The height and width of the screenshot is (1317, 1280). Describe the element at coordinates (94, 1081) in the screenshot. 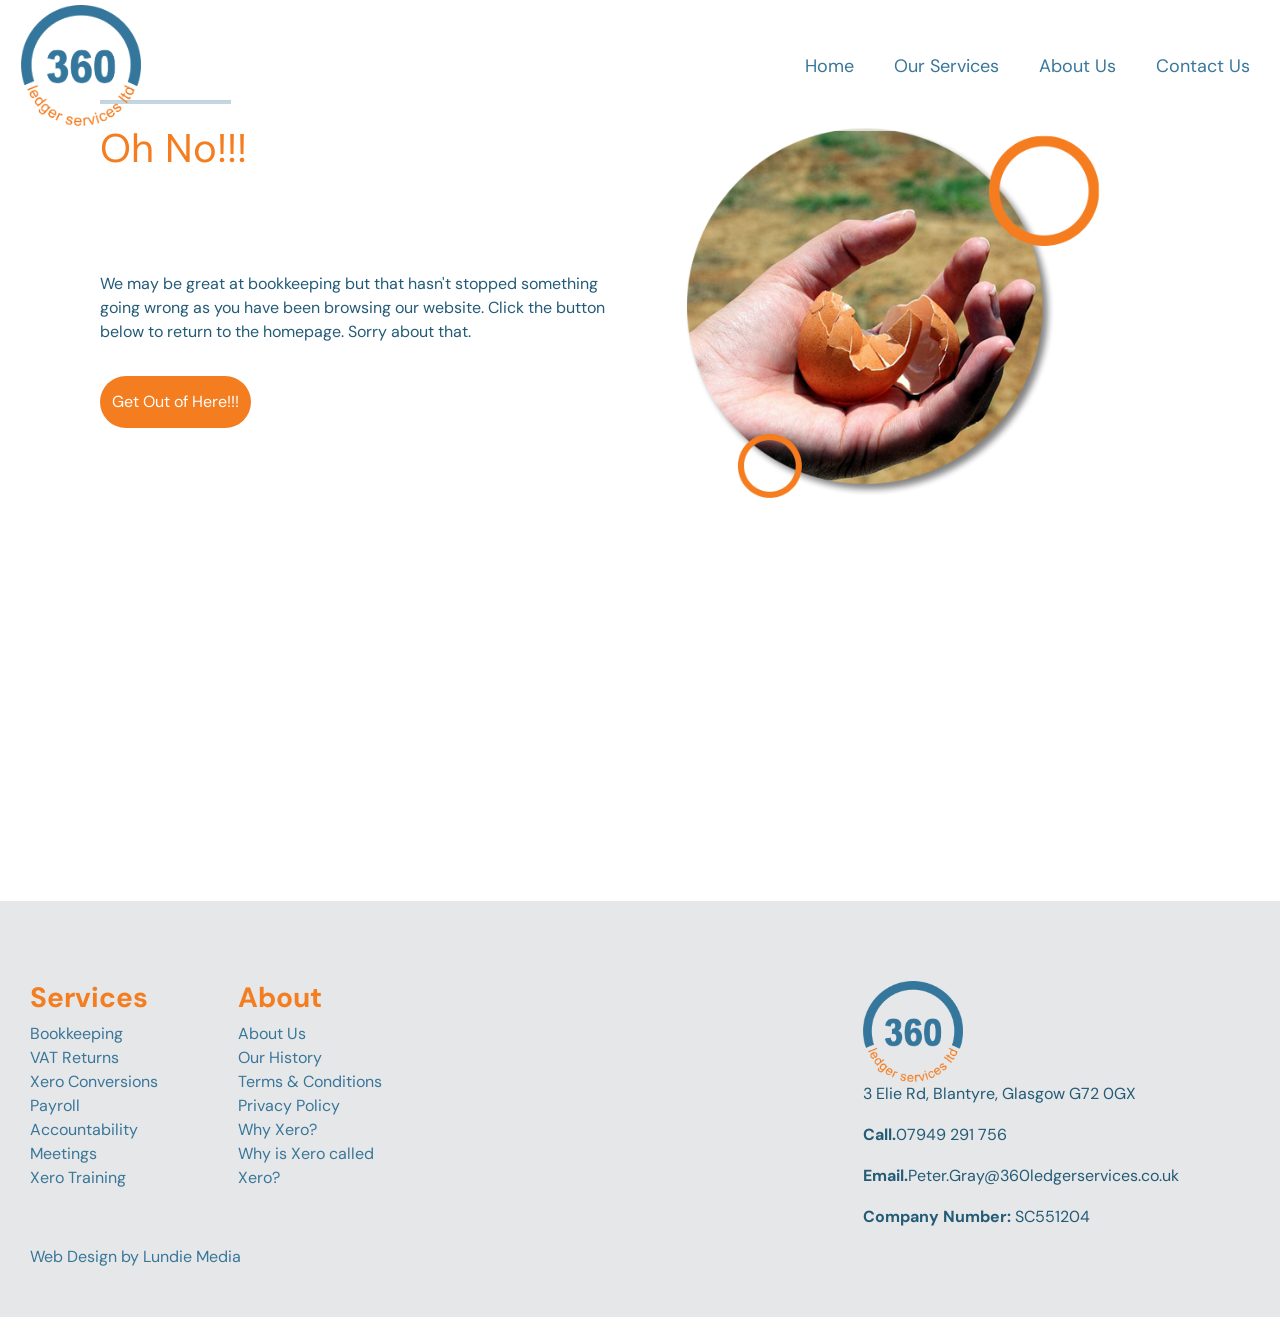

I see `Xero Conversions` at that location.